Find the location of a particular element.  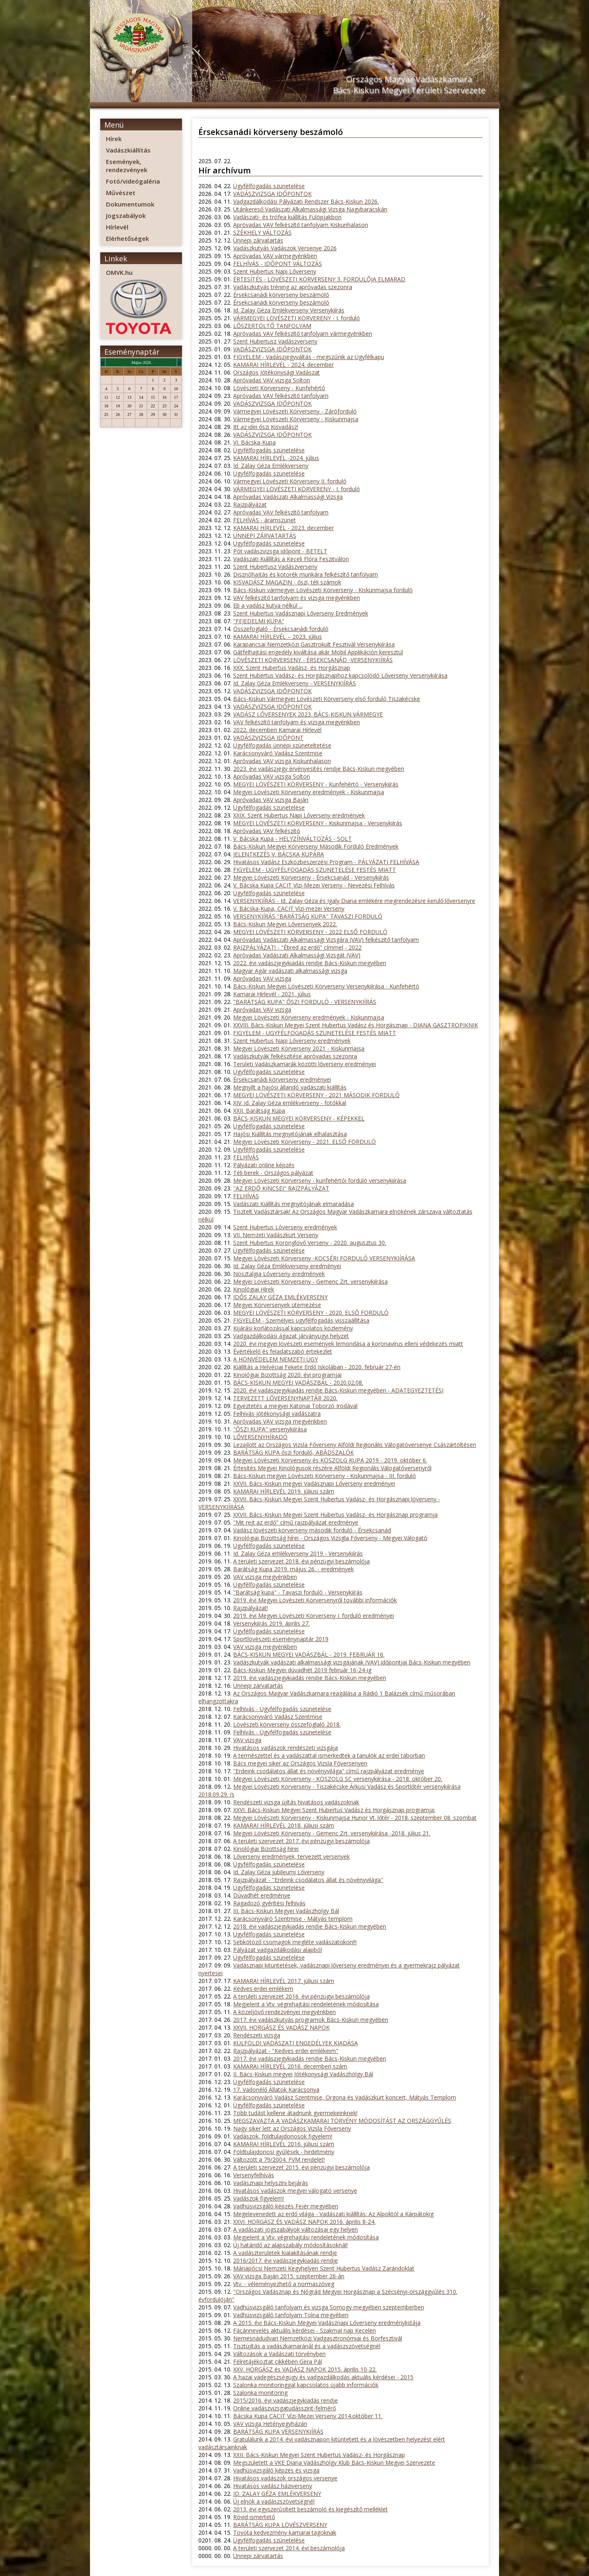

Apróvadas VAV felkészítő tanfolyam is located at coordinates (280, 396).